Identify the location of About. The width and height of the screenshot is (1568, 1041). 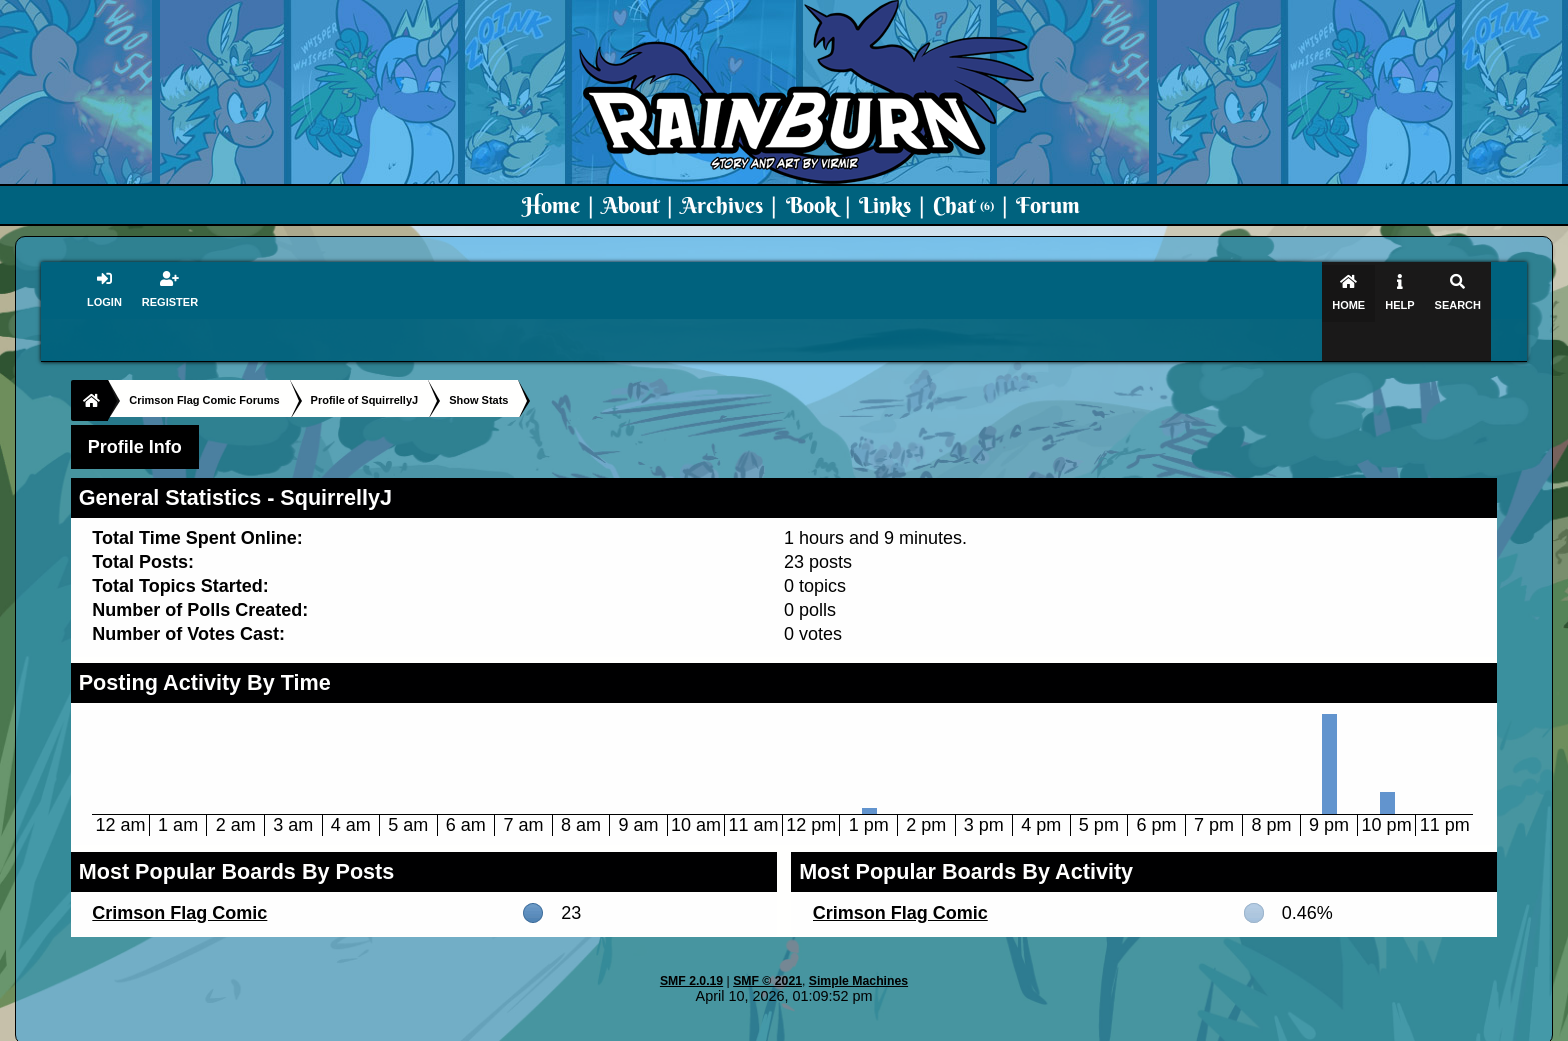
(630, 205).